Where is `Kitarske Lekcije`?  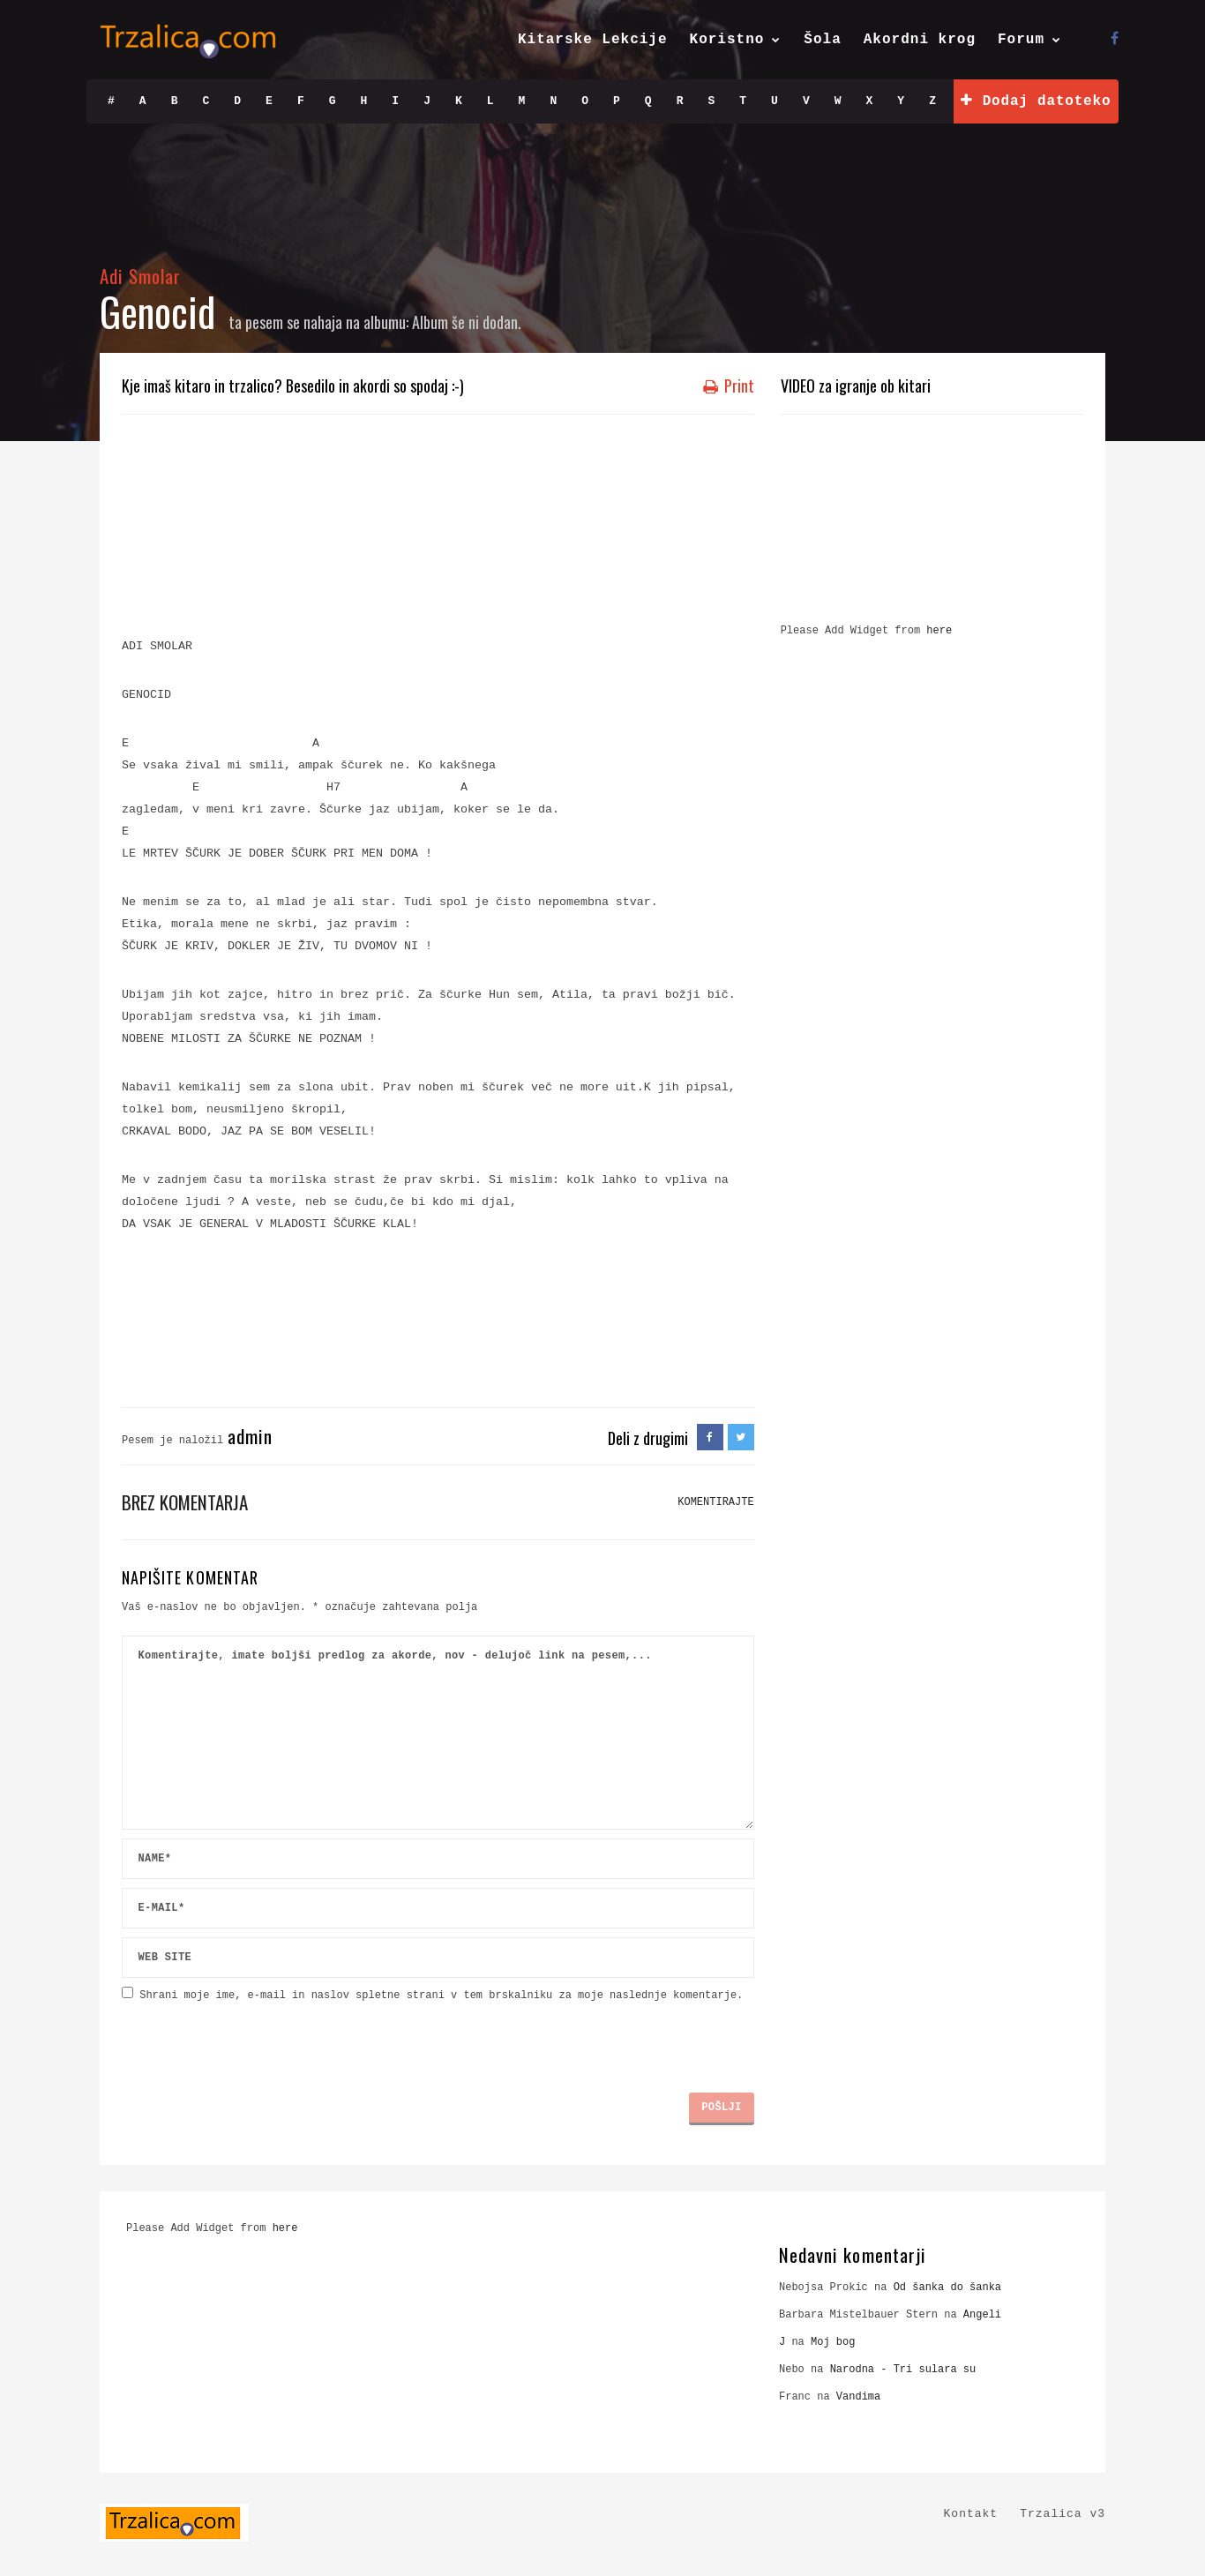
Kitarske Lekcije is located at coordinates (593, 40).